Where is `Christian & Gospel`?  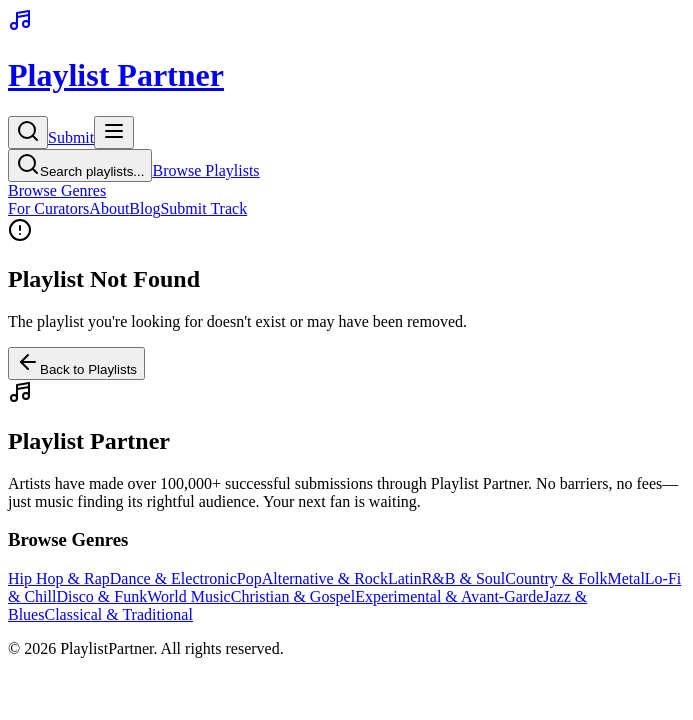 Christian & Gospel is located at coordinates (293, 596).